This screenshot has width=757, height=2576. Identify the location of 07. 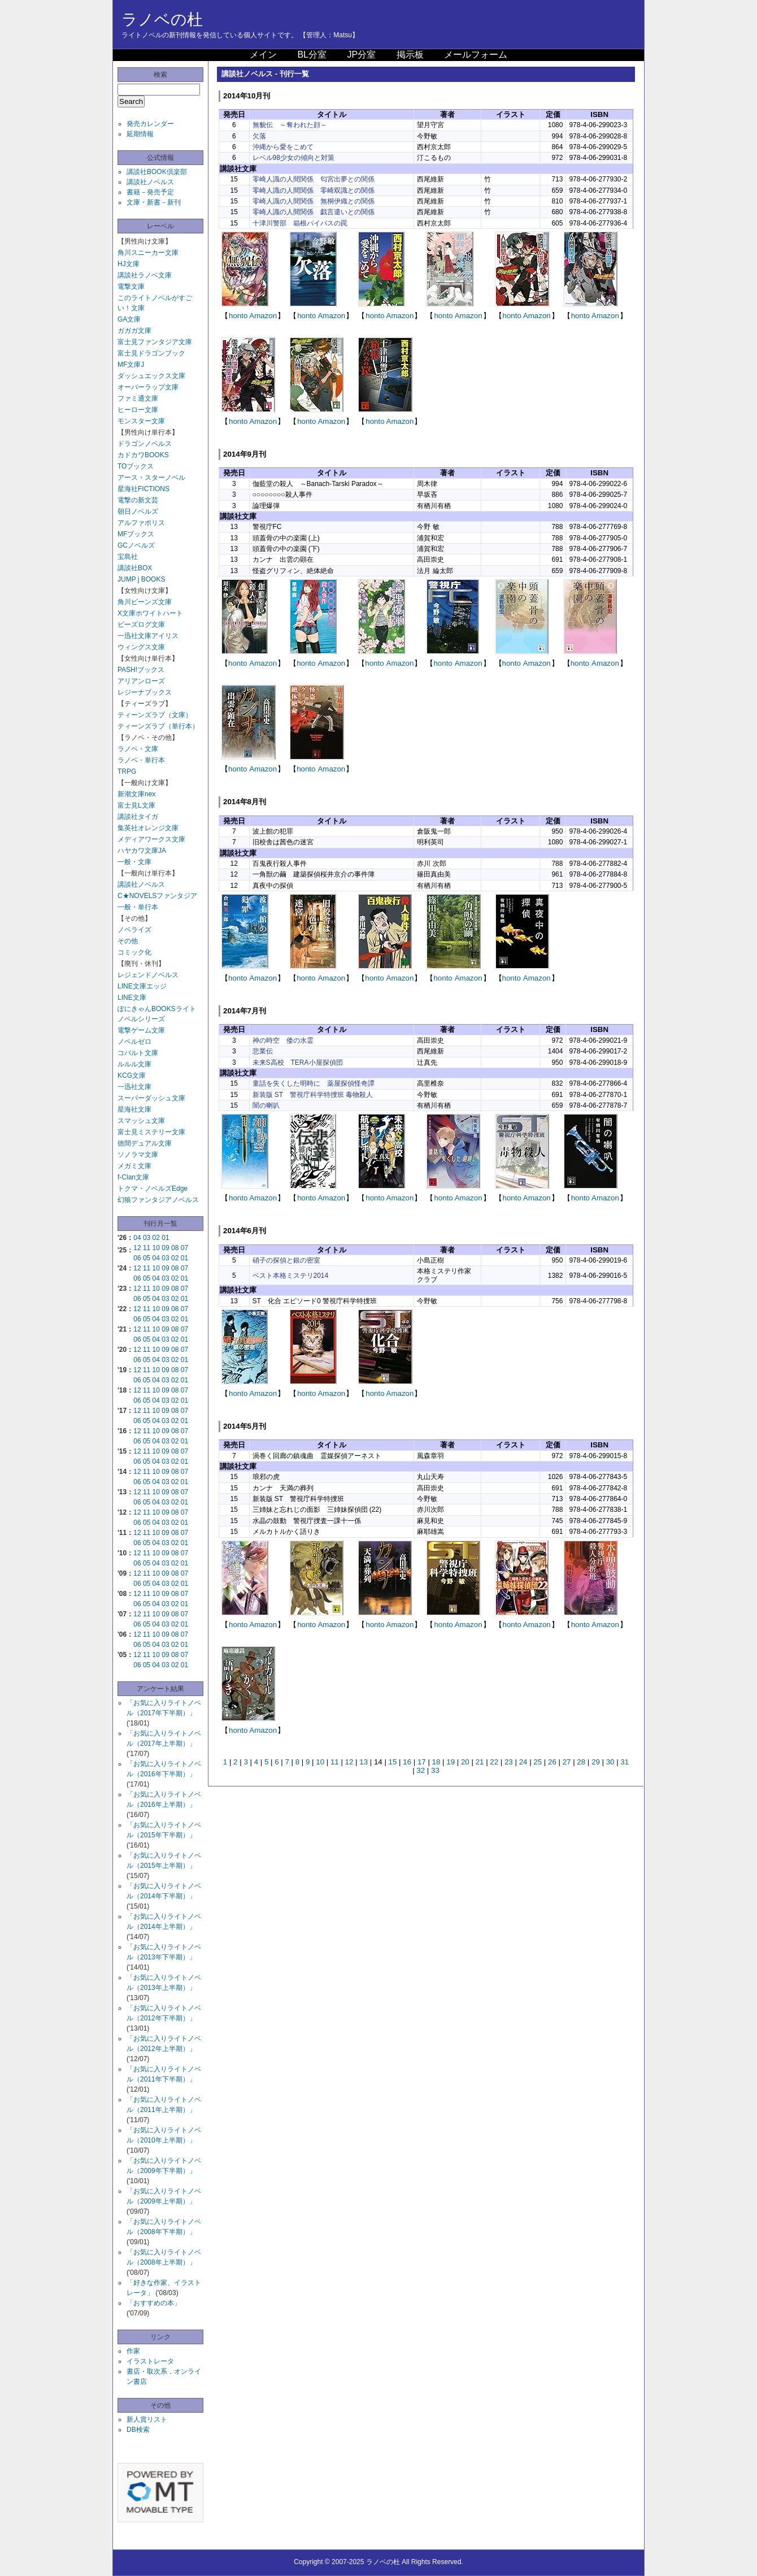
(184, 1248).